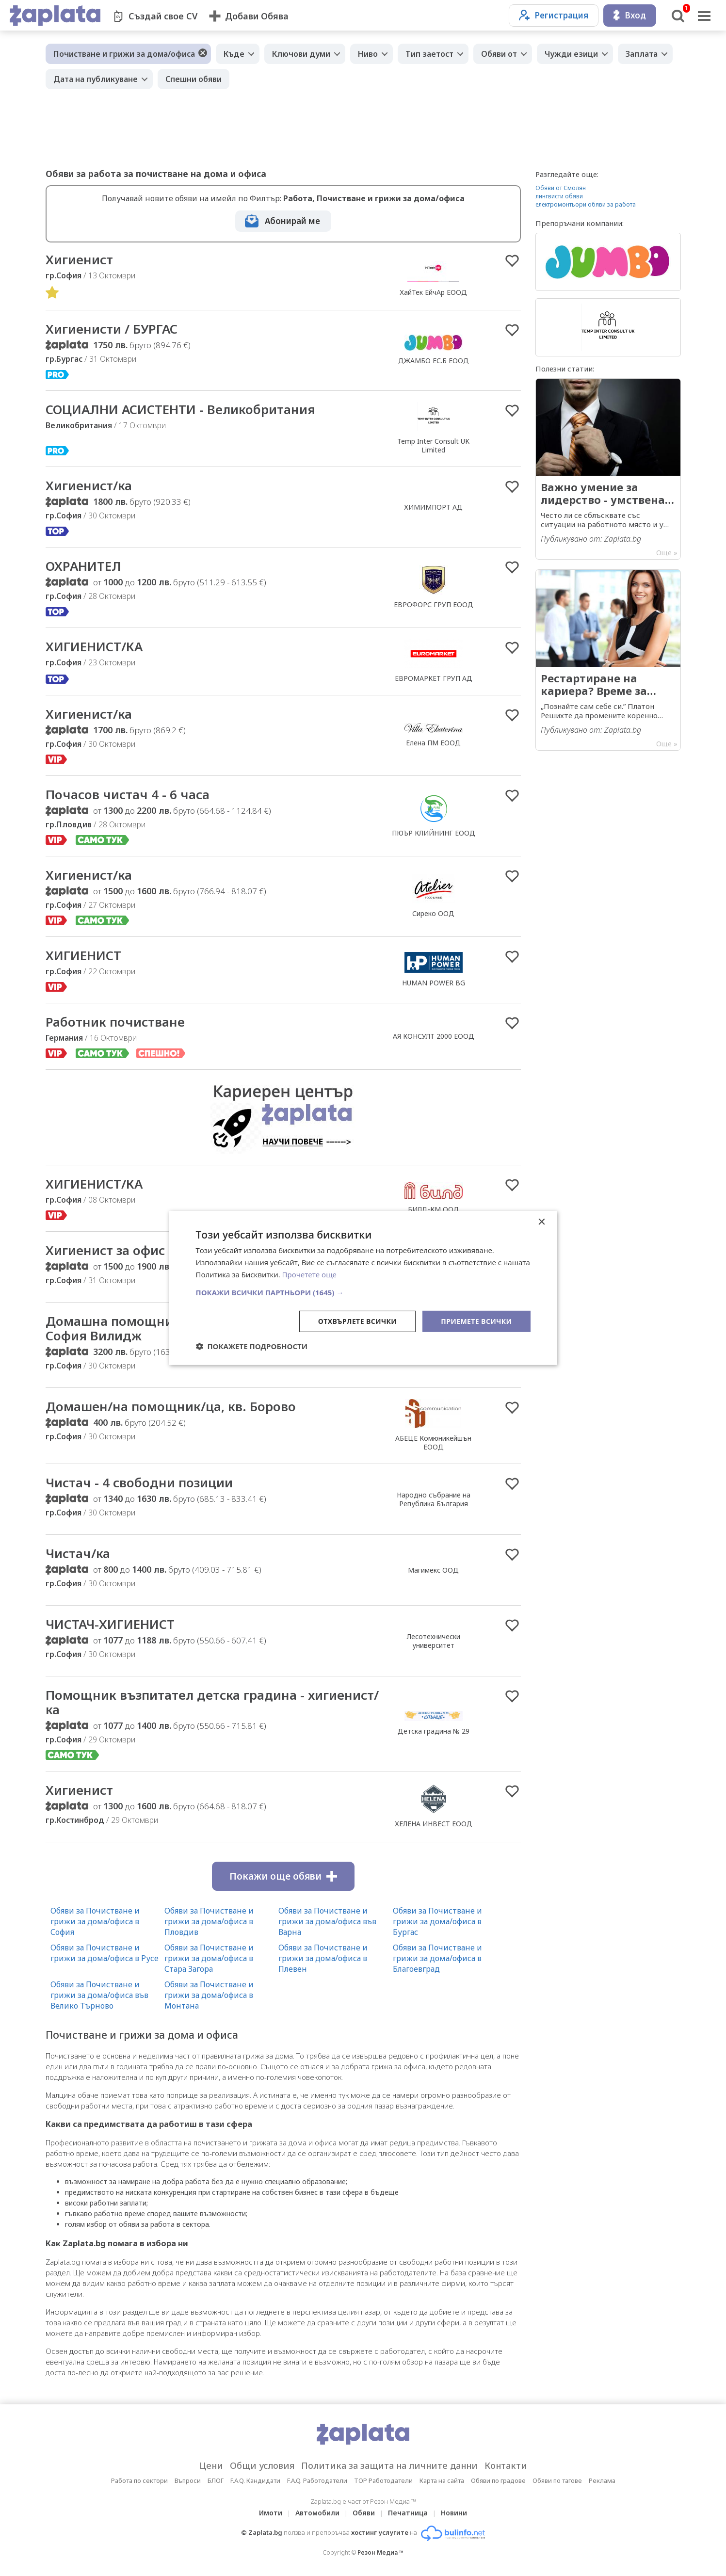  What do you see at coordinates (115, 1021) in the screenshot?
I see `Работник почистване` at bounding box center [115, 1021].